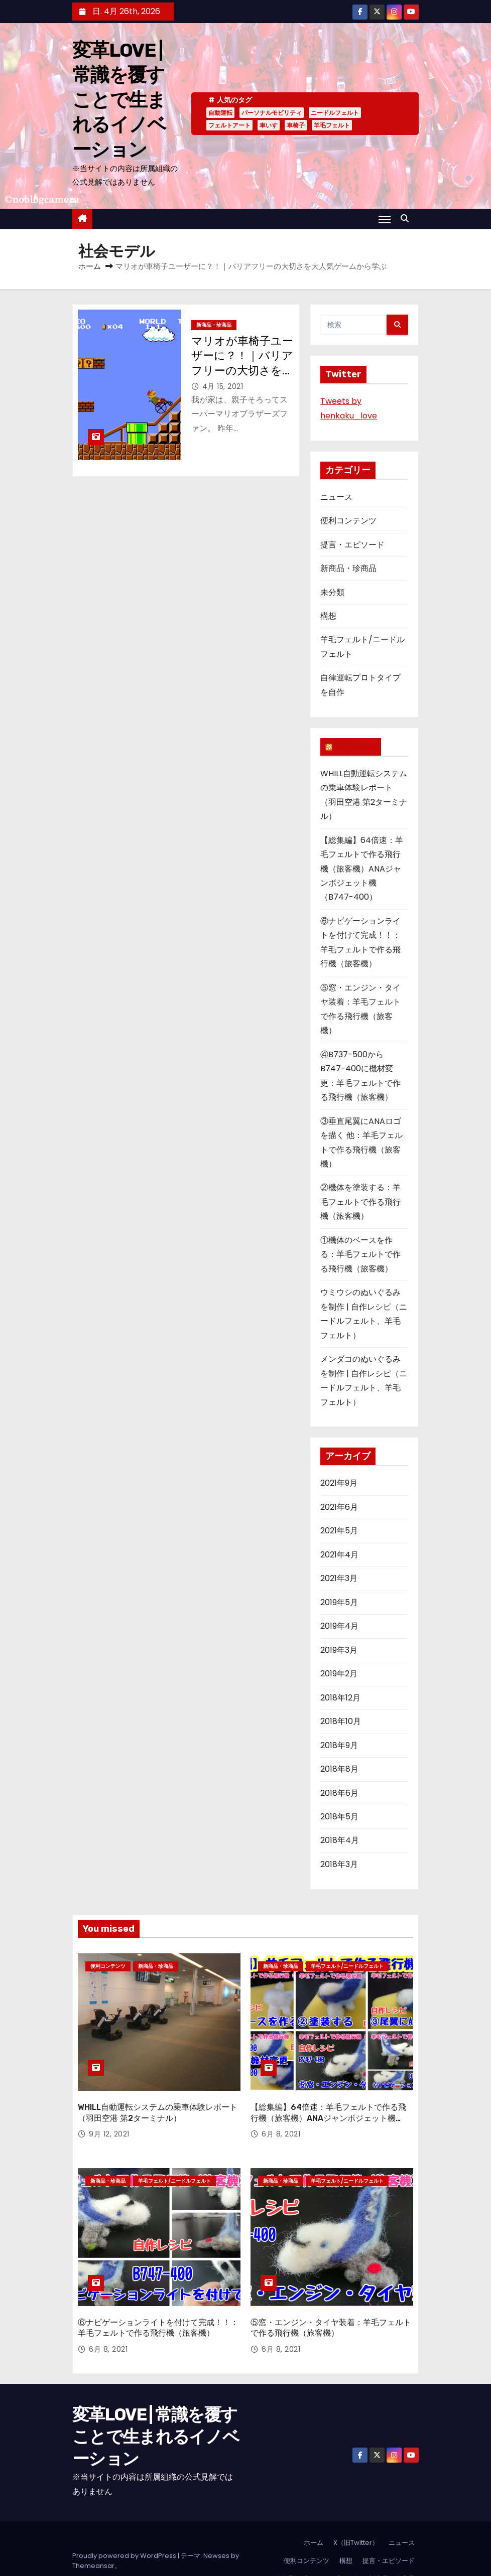 This screenshot has width=491, height=2576. What do you see at coordinates (338, 1650) in the screenshot?
I see `2019年3月` at bounding box center [338, 1650].